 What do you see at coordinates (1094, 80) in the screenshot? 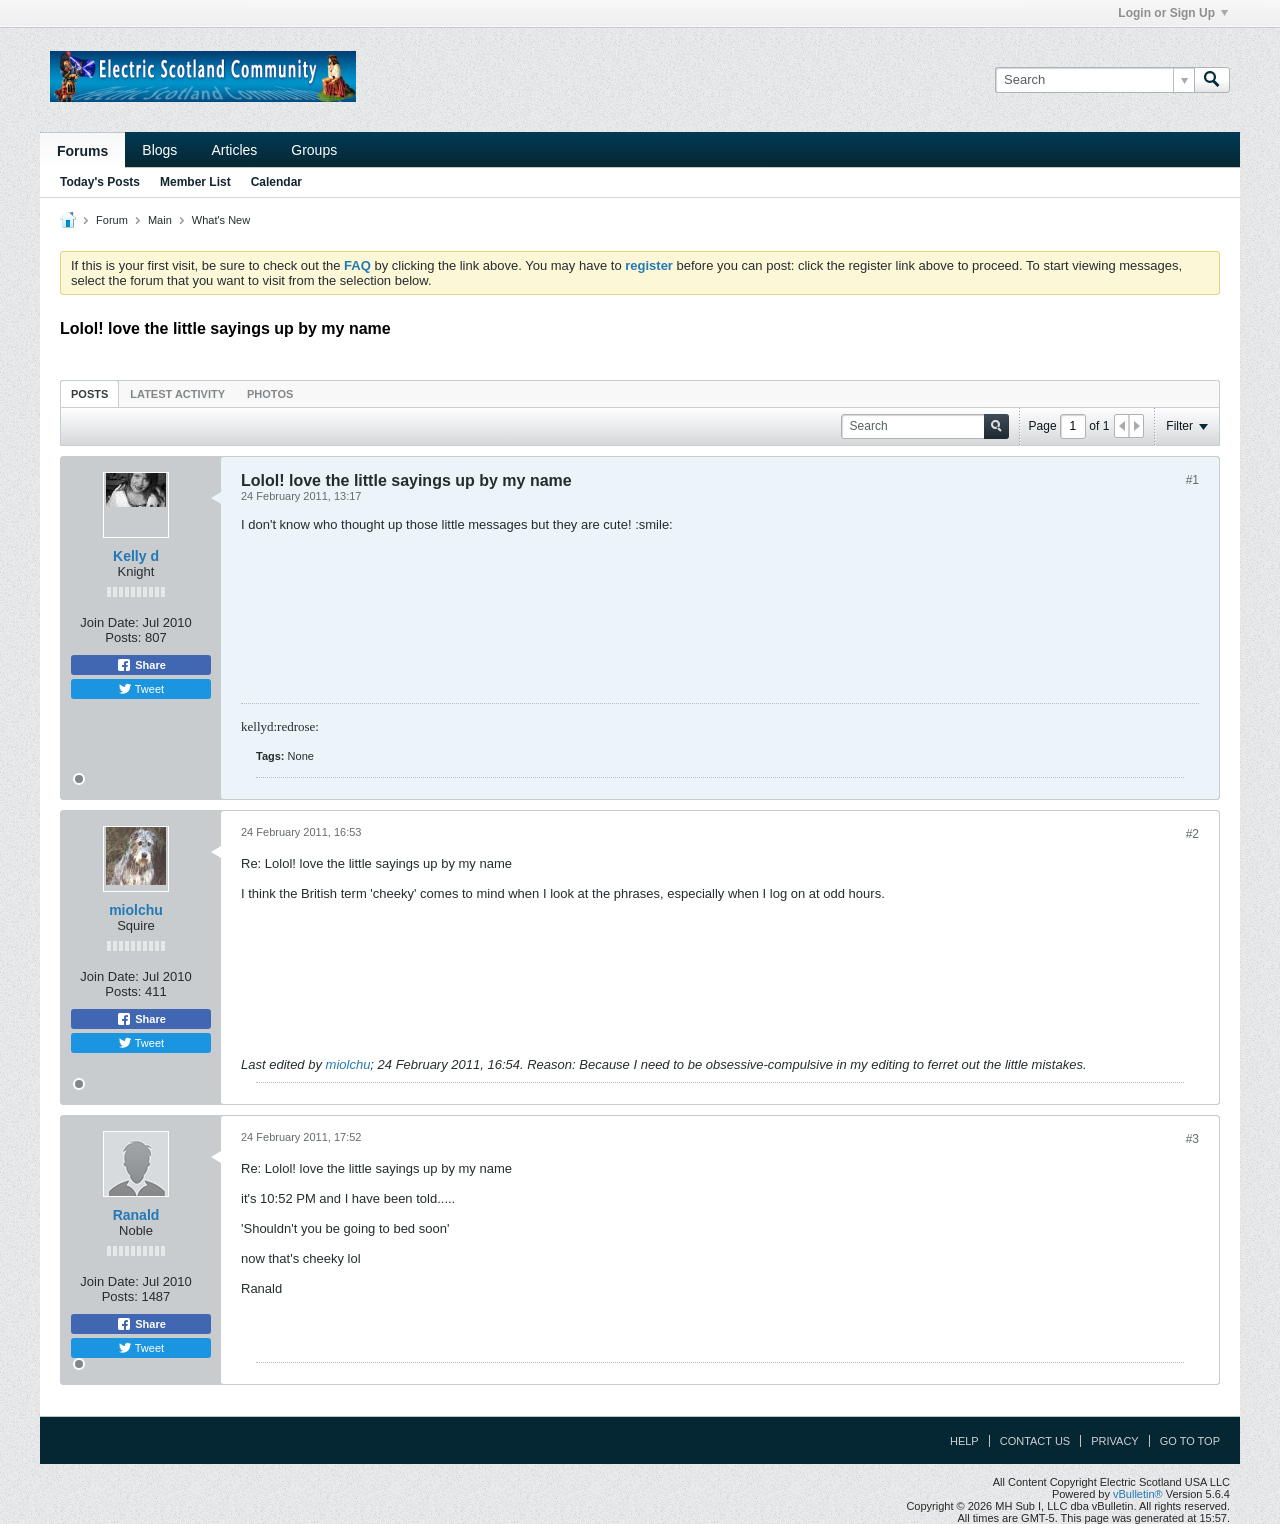
I see `[Search]` at bounding box center [1094, 80].